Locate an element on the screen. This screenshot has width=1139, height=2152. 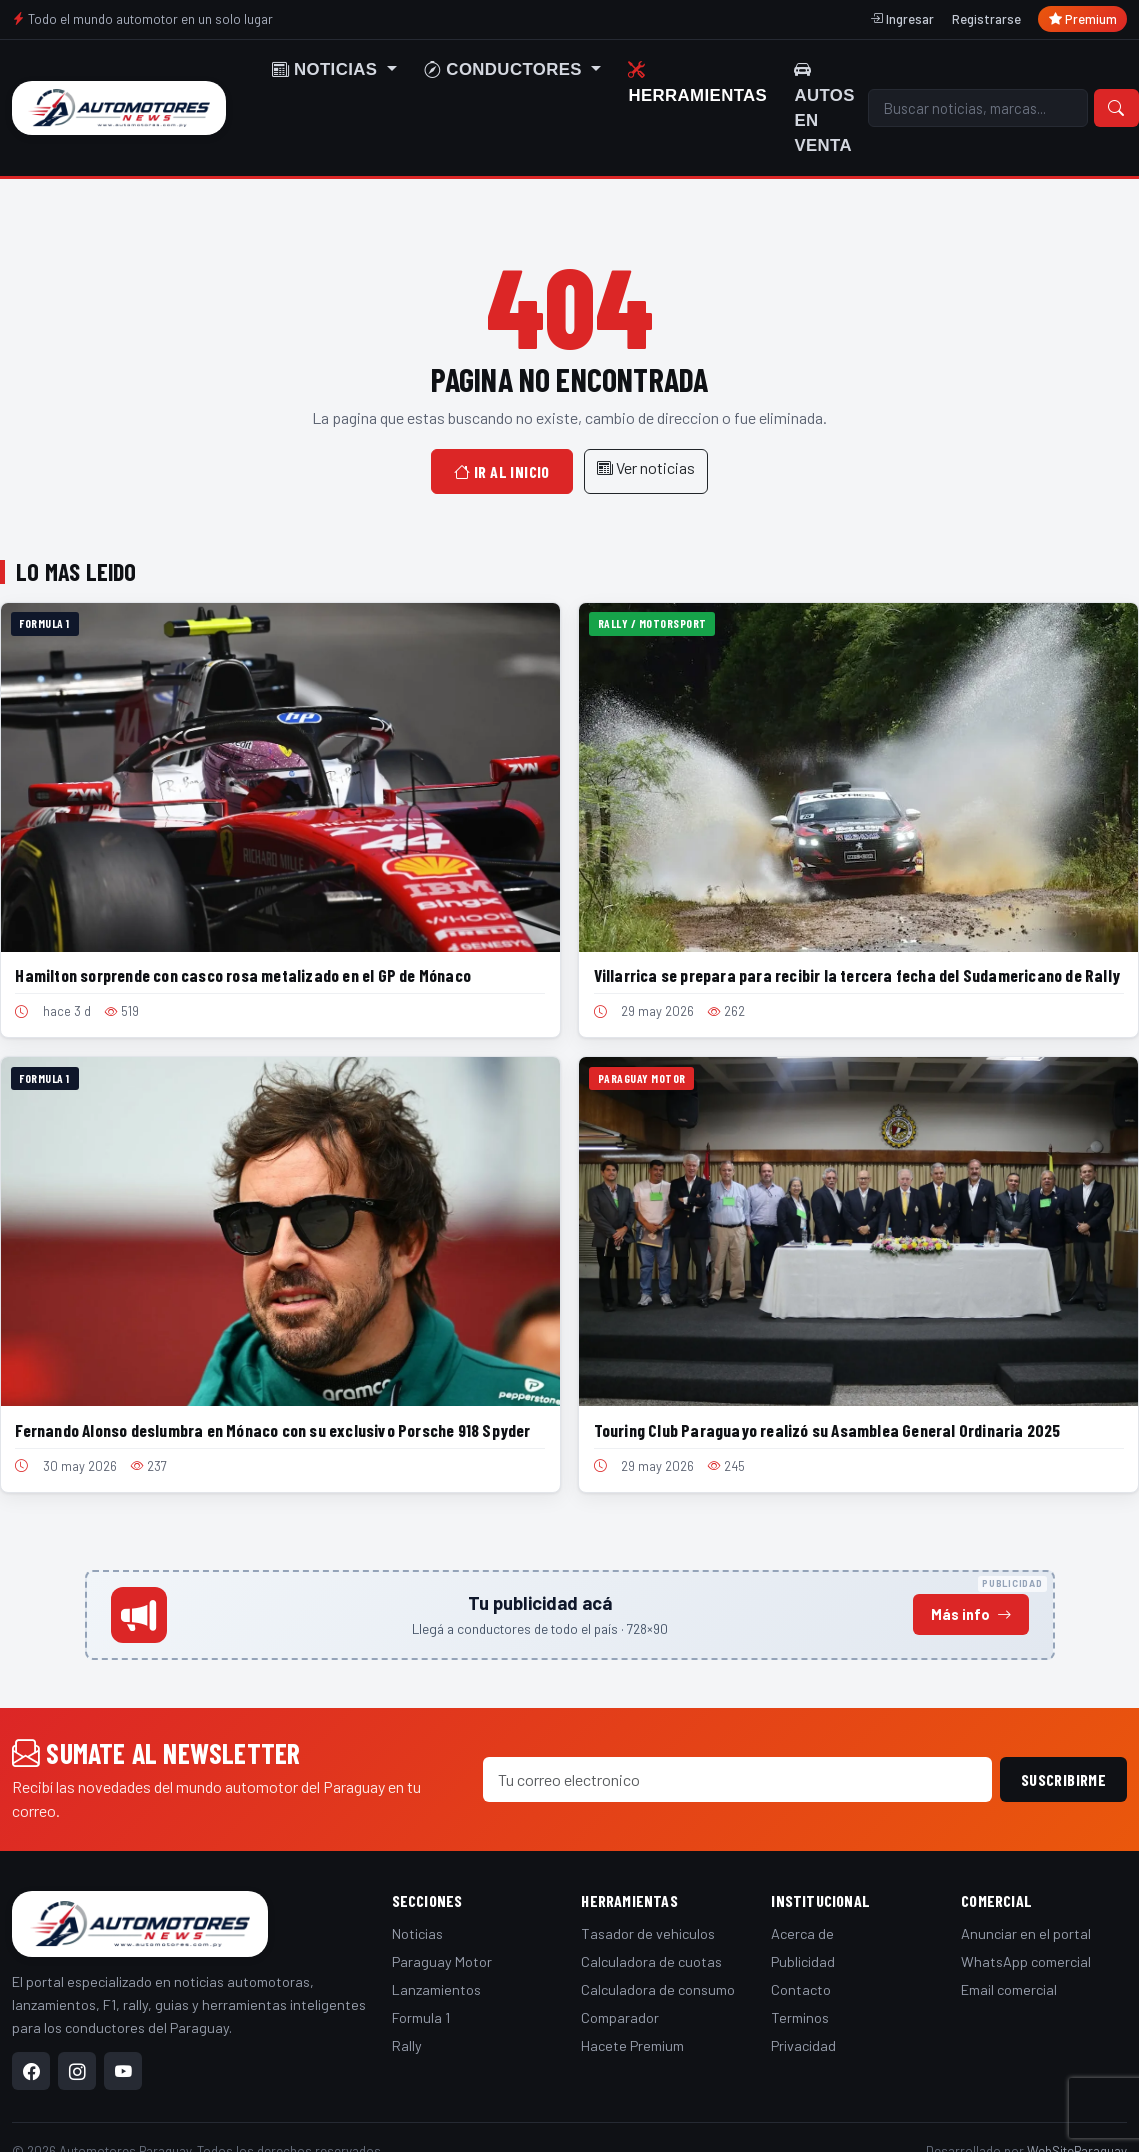
Anunciar en el portal is located at coordinates (1026, 1933).